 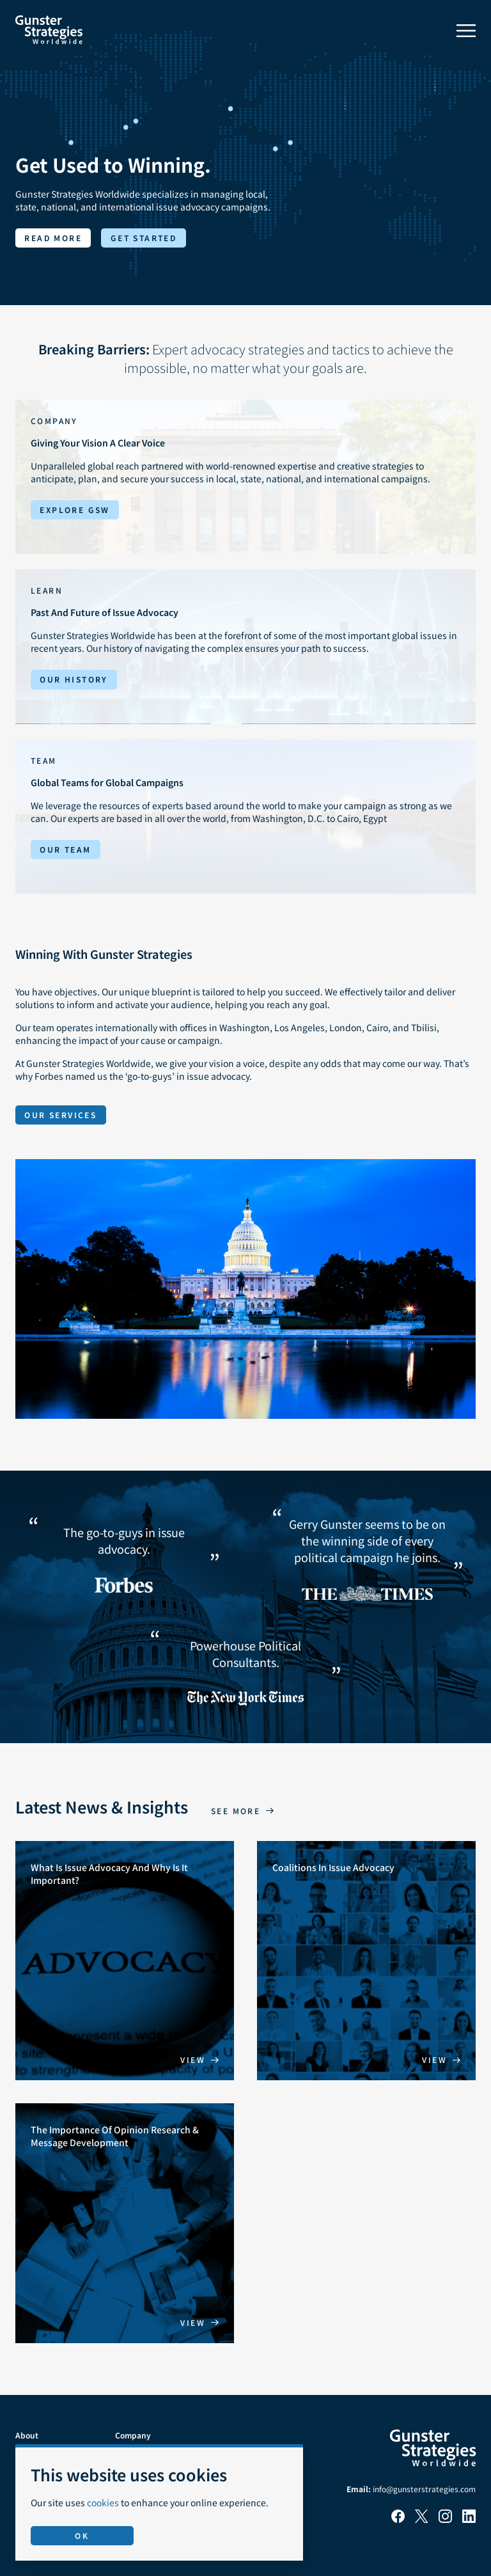 I want to click on [Coalitions In Issue Advocacy], so click(x=366, y=1961).